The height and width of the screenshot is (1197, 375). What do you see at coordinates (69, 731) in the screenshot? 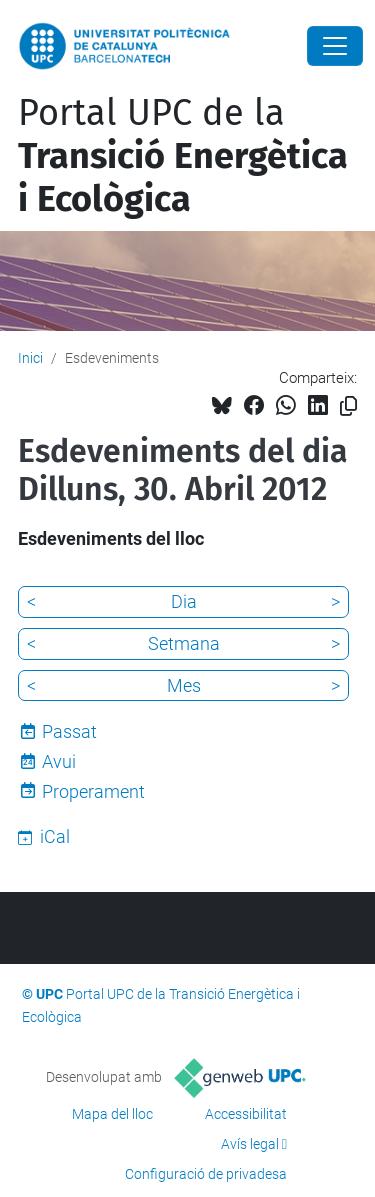
I see `Passat` at bounding box center [69, 731].